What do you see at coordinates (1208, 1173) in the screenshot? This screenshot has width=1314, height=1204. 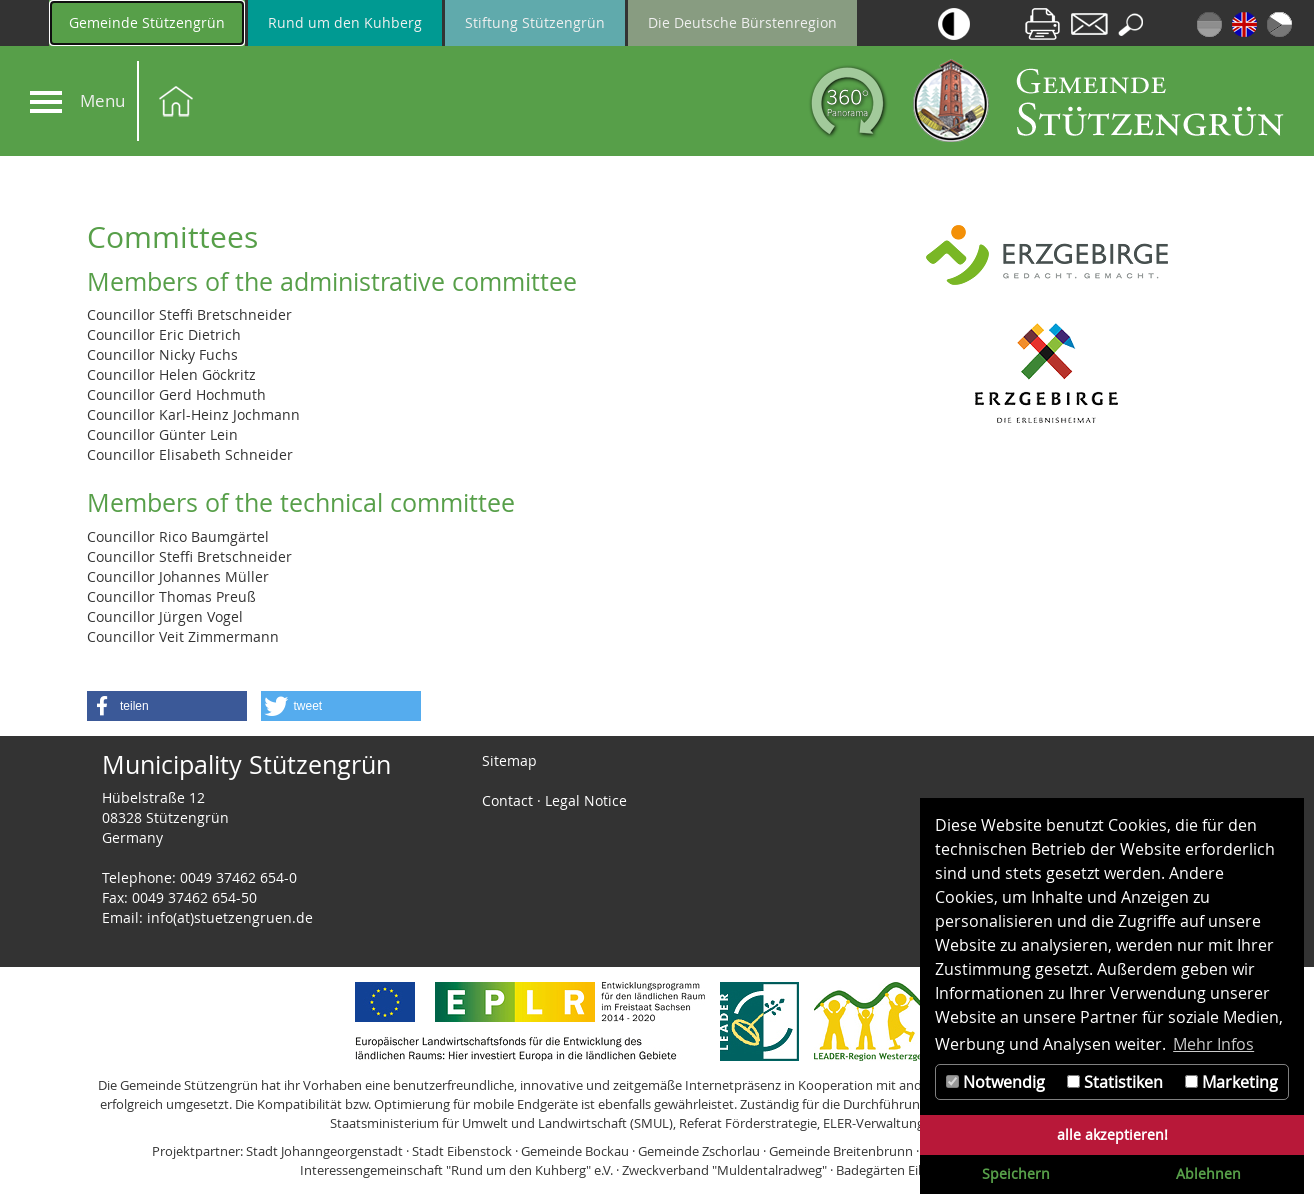 I see `Ablehnen [button]` at bounding box center [1208, 1173].